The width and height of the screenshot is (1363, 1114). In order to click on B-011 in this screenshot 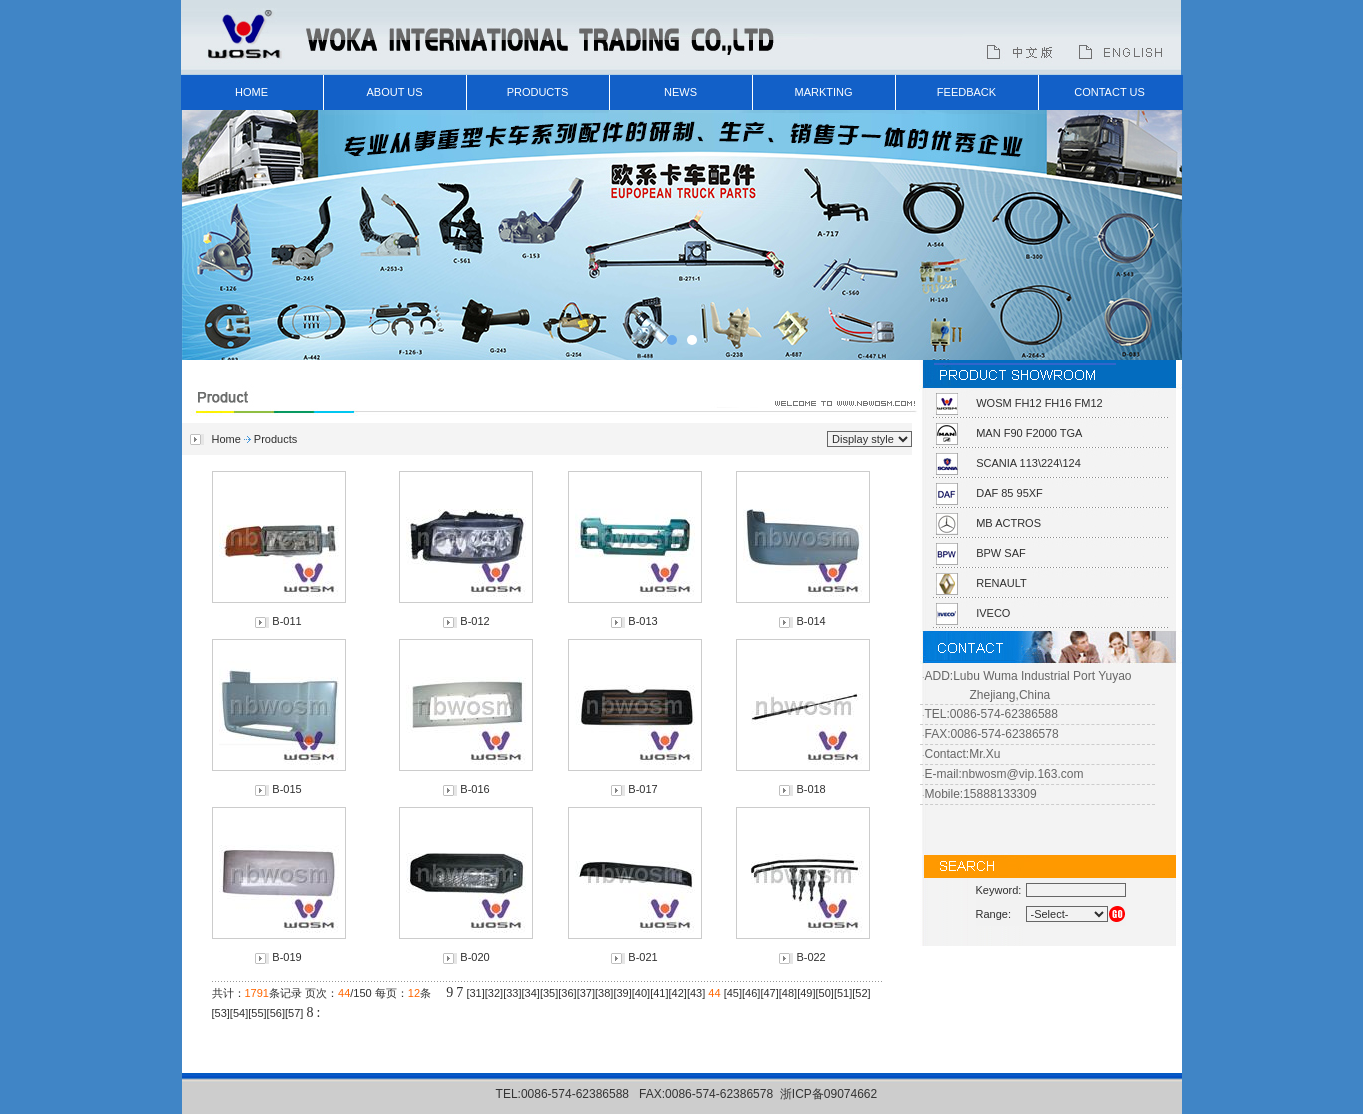, I will do `click(286, 621)`.